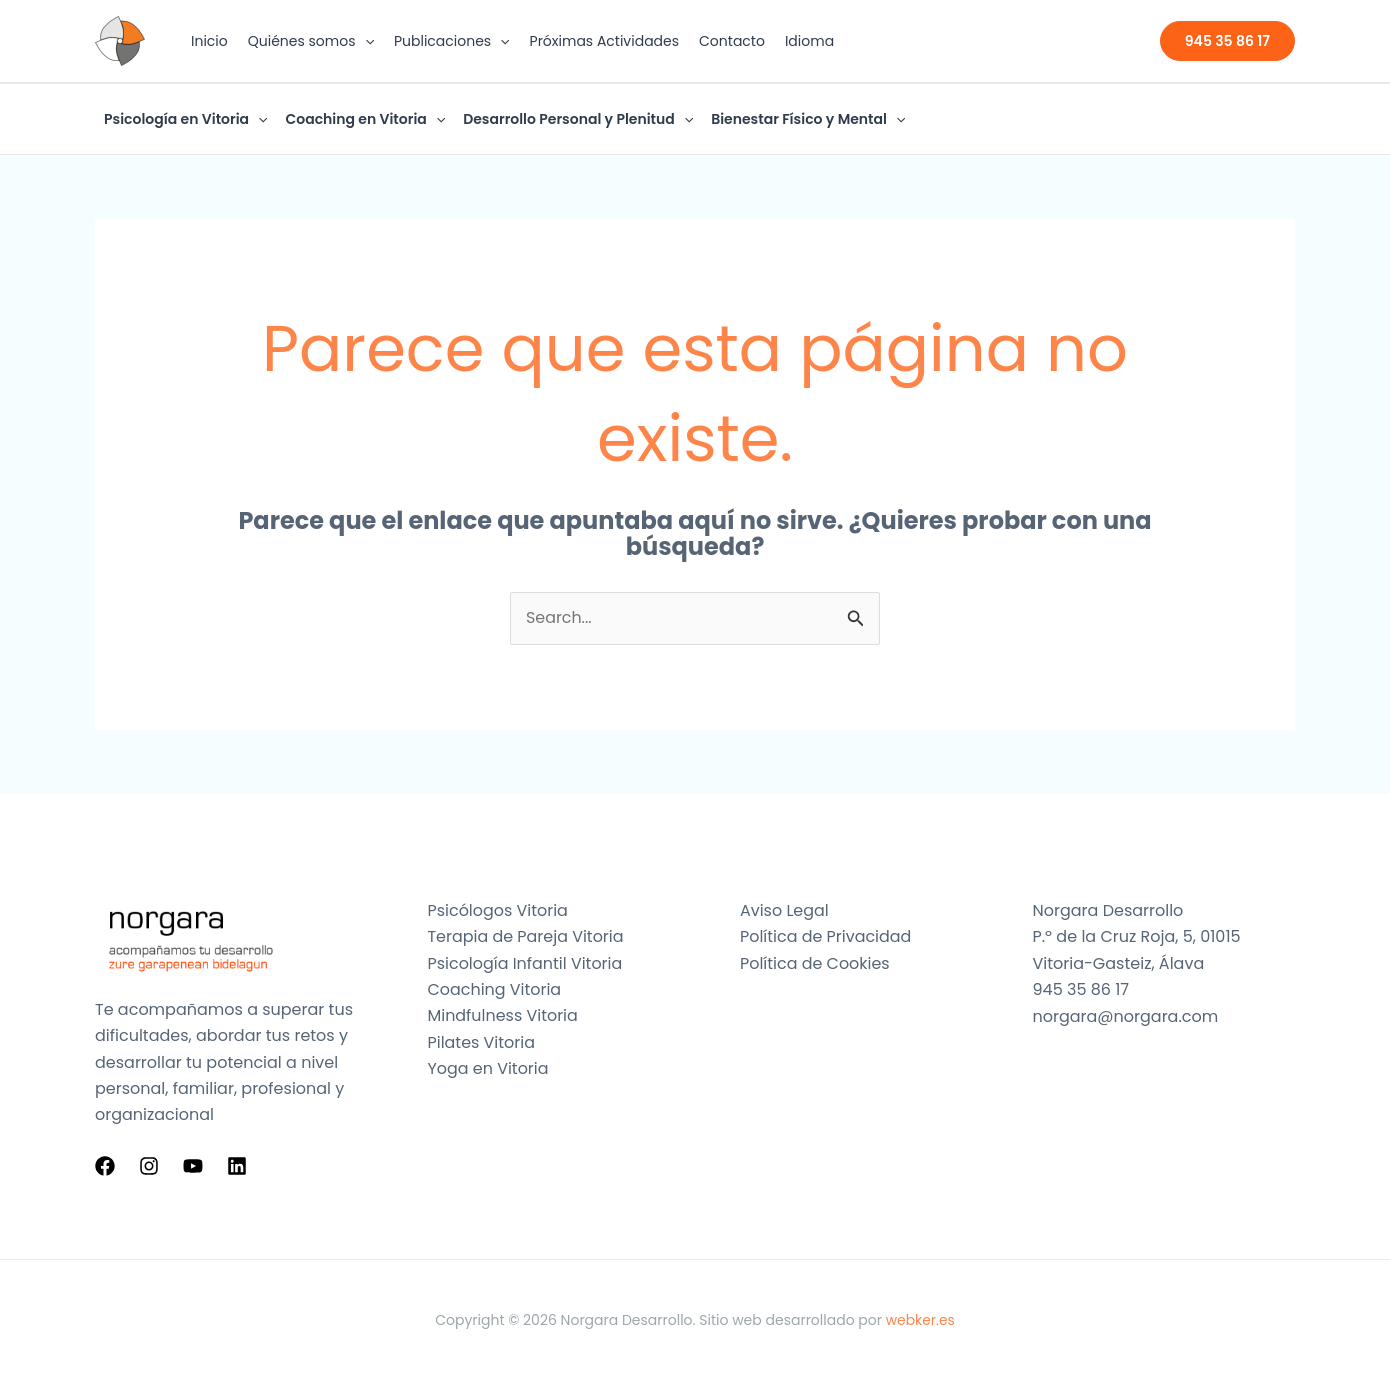 The width and height of the screenshot is (1390, 1380). What do you see at coordinates (105, 1167) in the screenshot?
I see `[Facebook]` at bounding box center [105, 1167].